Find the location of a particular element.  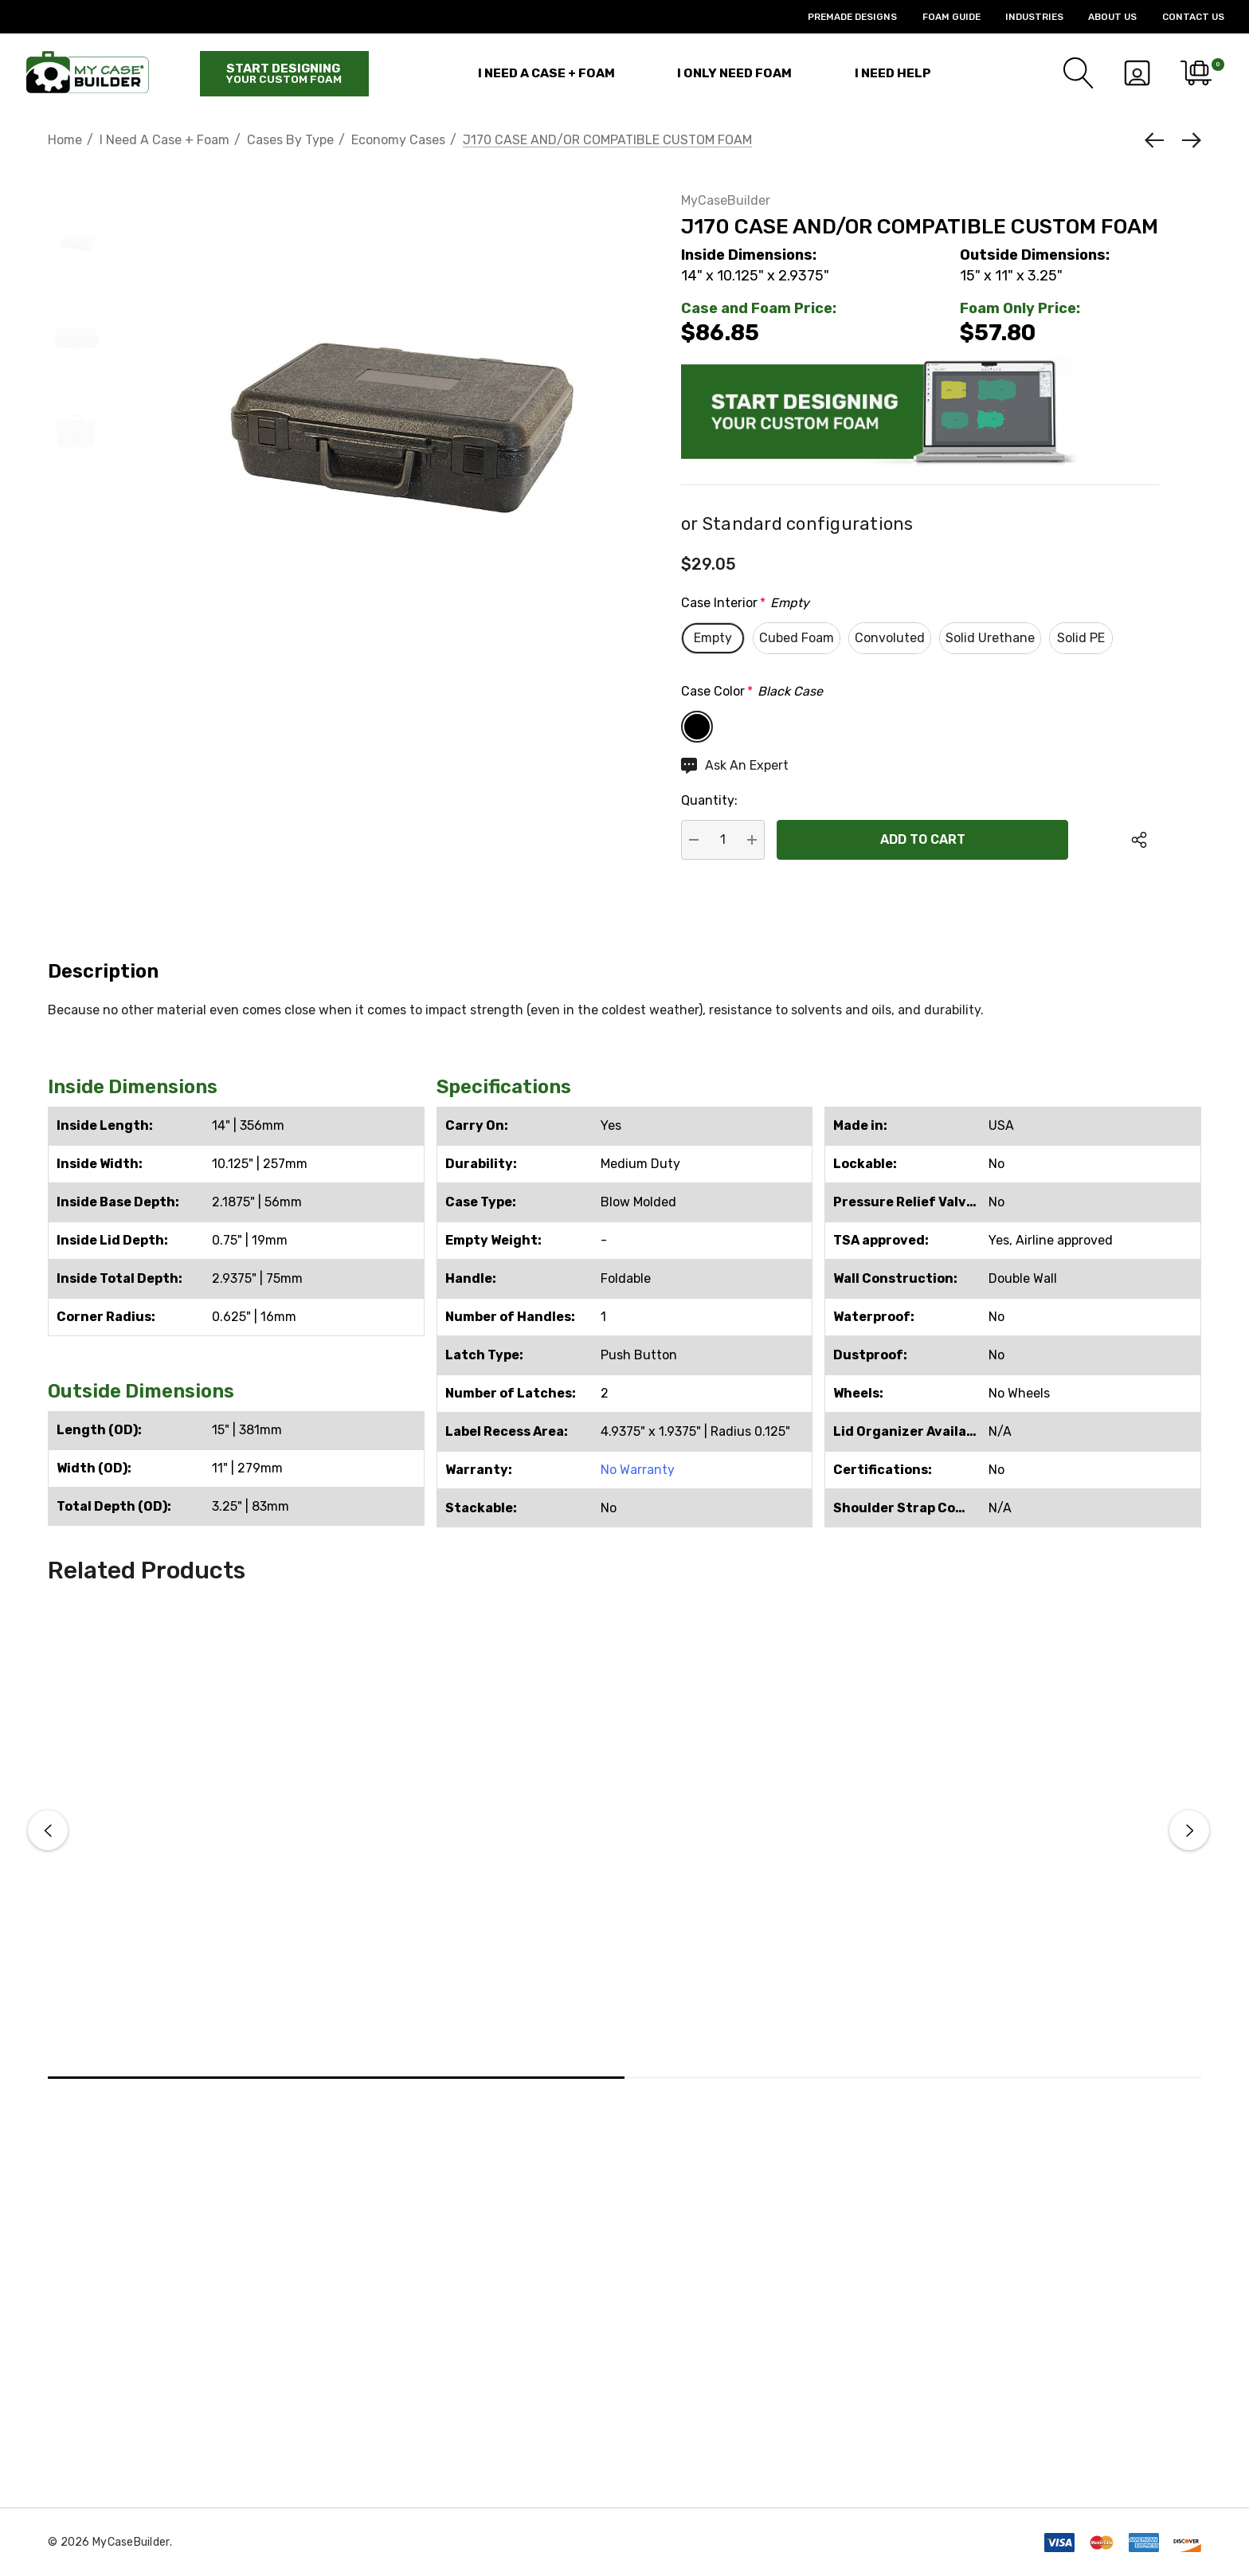

[Cart with 0 items] is located at coordinates (1194, 73).